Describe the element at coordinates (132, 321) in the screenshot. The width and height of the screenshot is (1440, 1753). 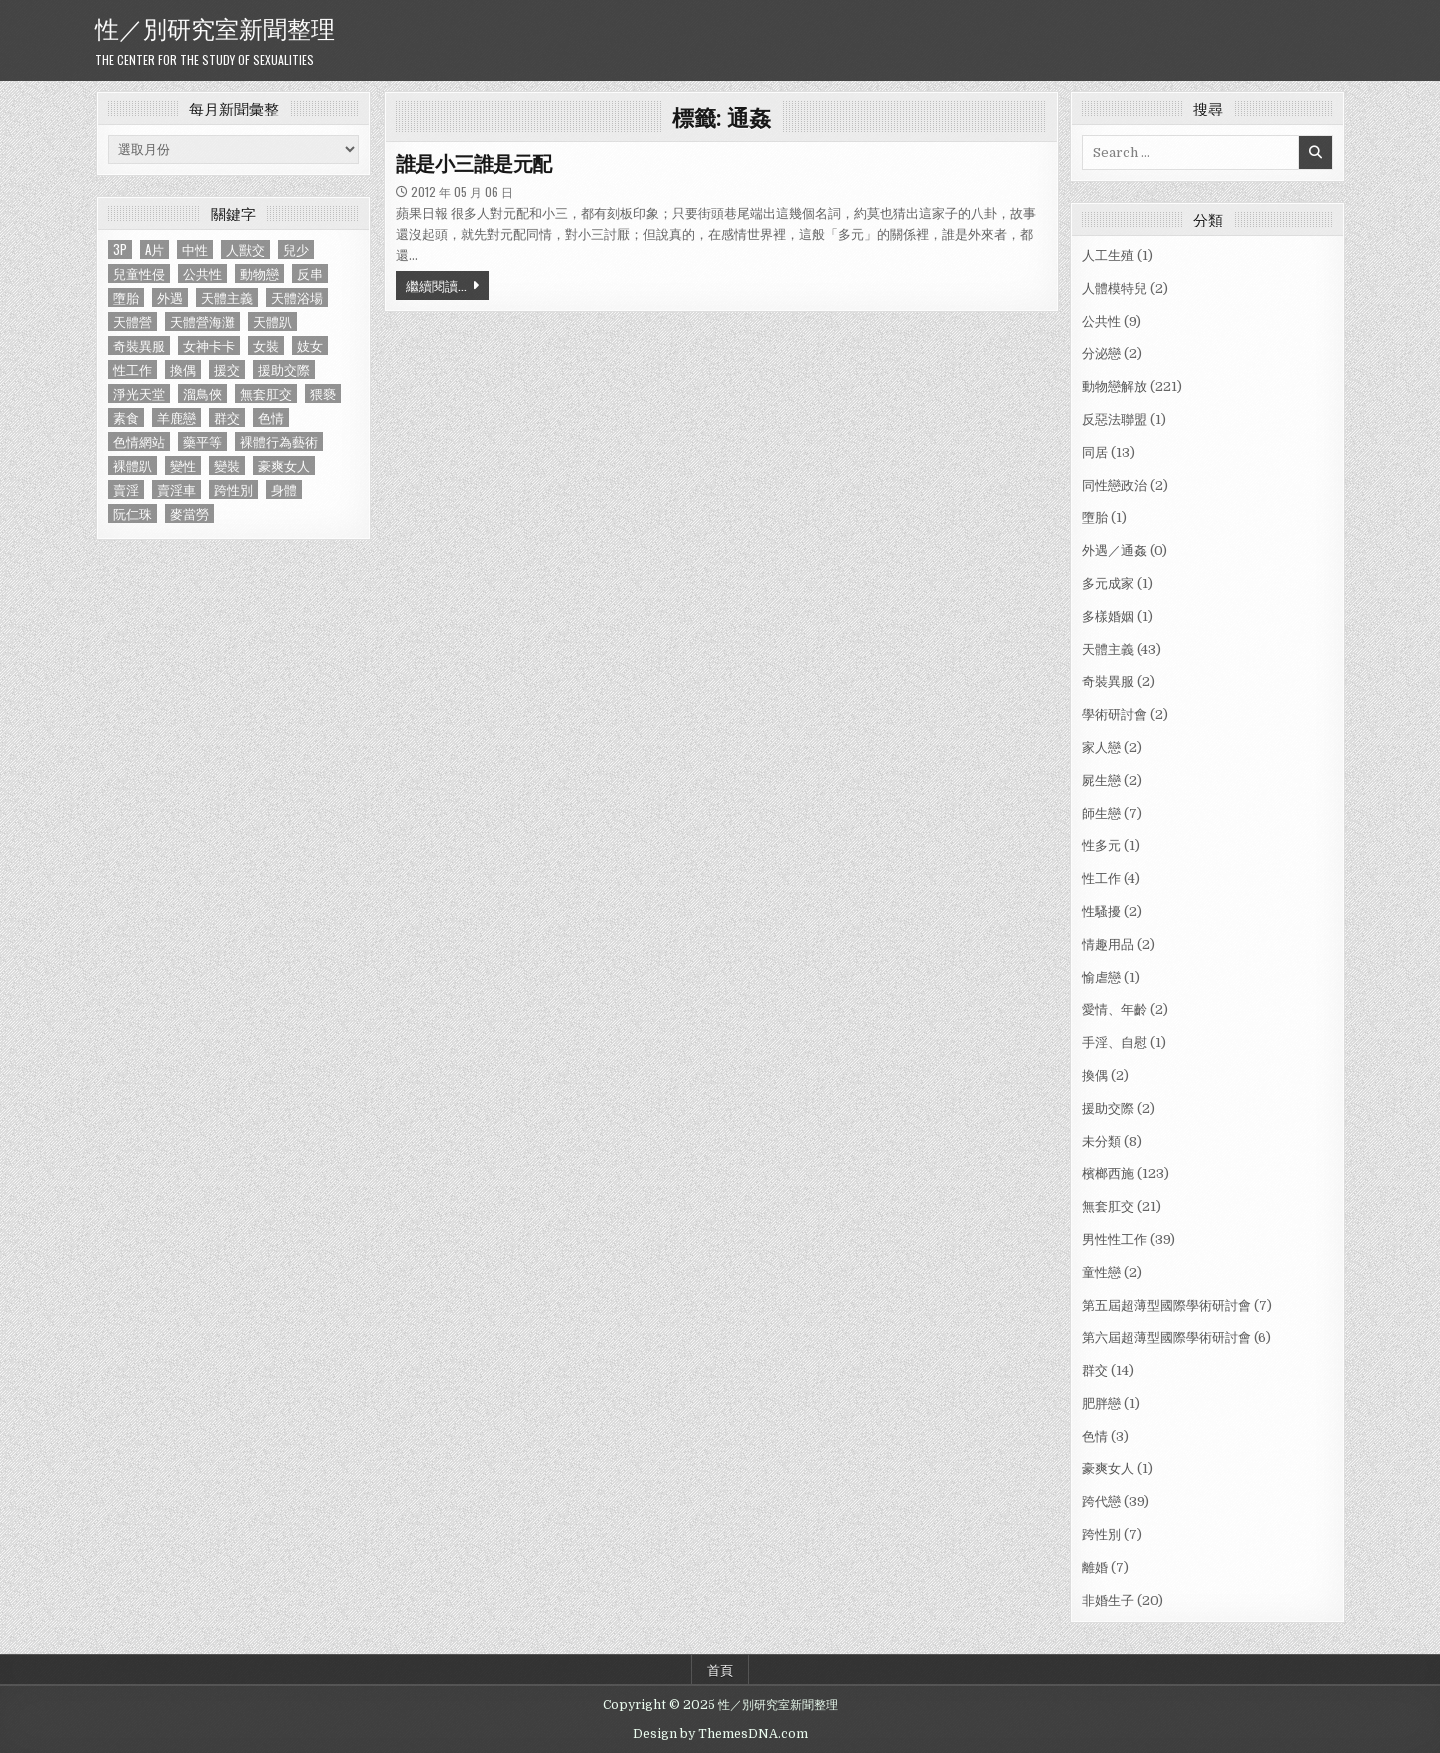
I see `天體營 [天體營 (6 個項目)]` at that location.